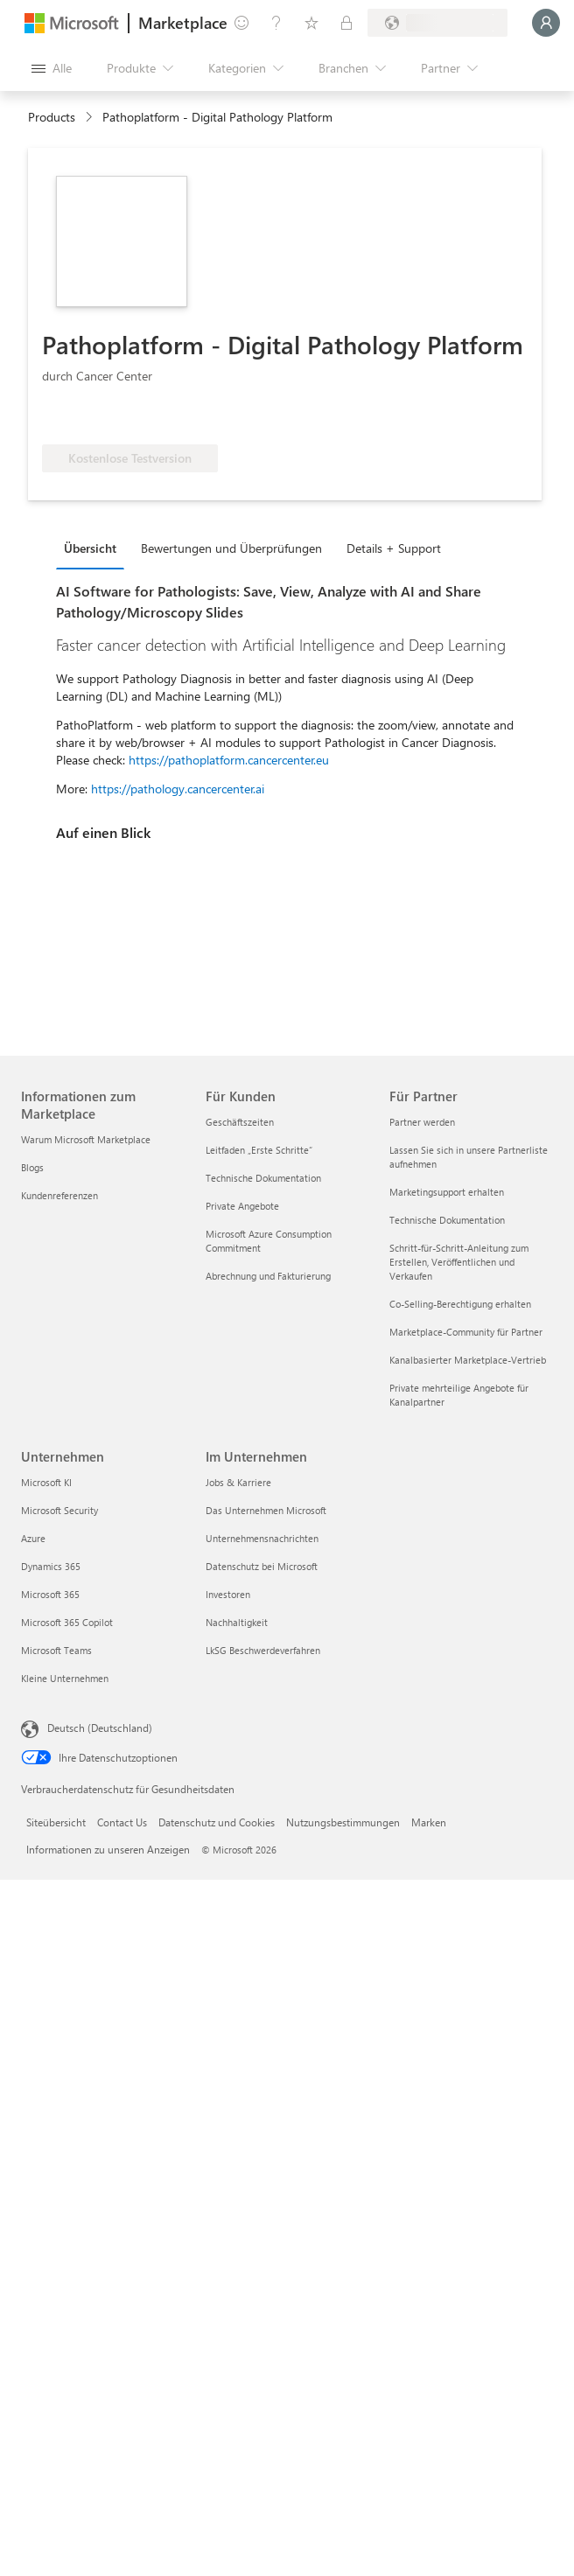 The image size is (574, 2576). What do you see at coordinates (50, 1566) in the screenshot?
I see `Dynamics 365 [Dynamics 365 Unternehmen]` at bounding box center [50, 1566].